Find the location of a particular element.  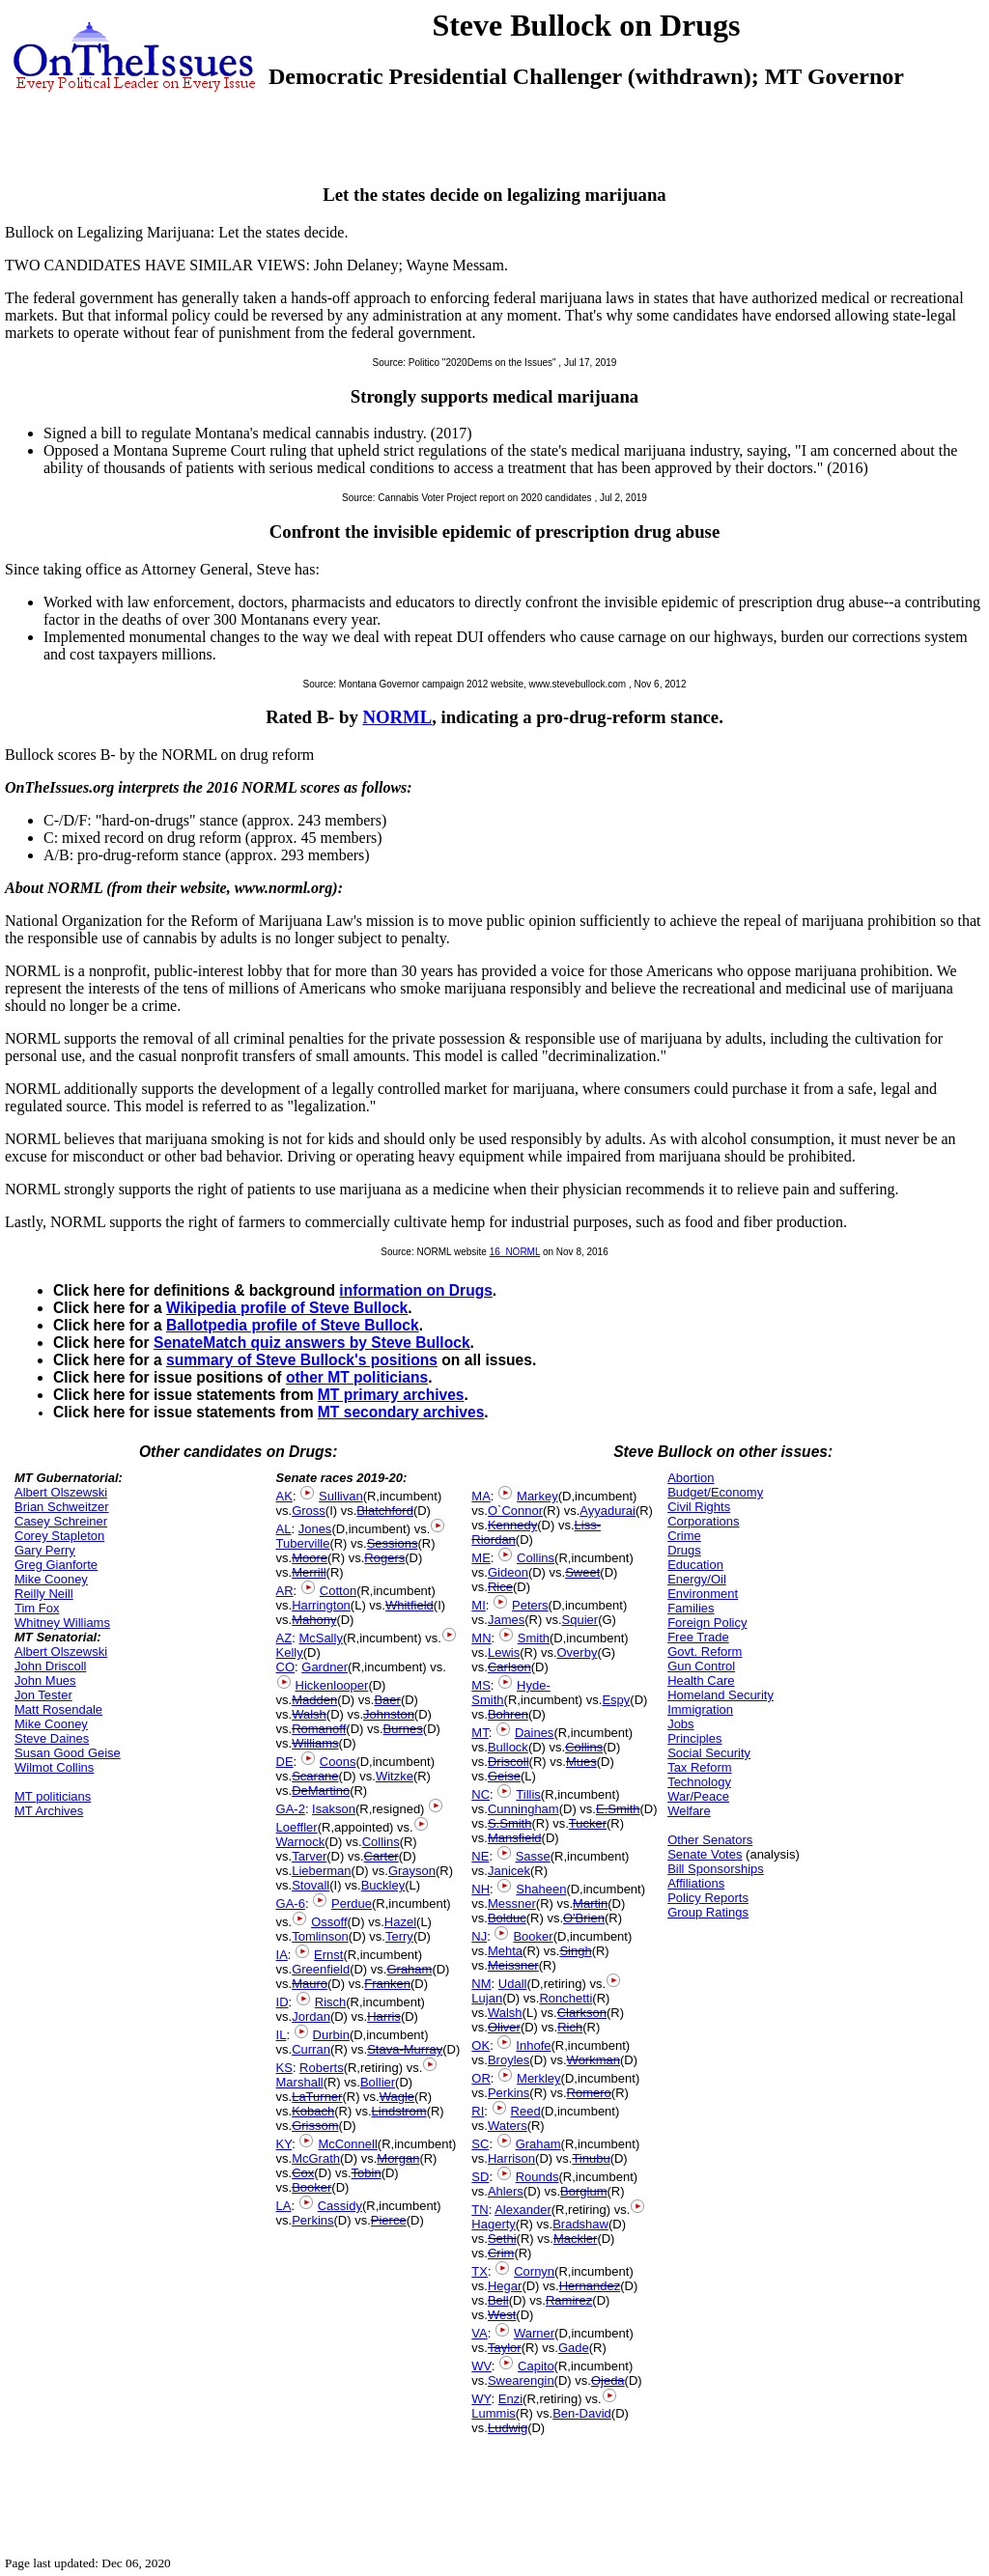

Booker is located at coordinates (311, 2187).